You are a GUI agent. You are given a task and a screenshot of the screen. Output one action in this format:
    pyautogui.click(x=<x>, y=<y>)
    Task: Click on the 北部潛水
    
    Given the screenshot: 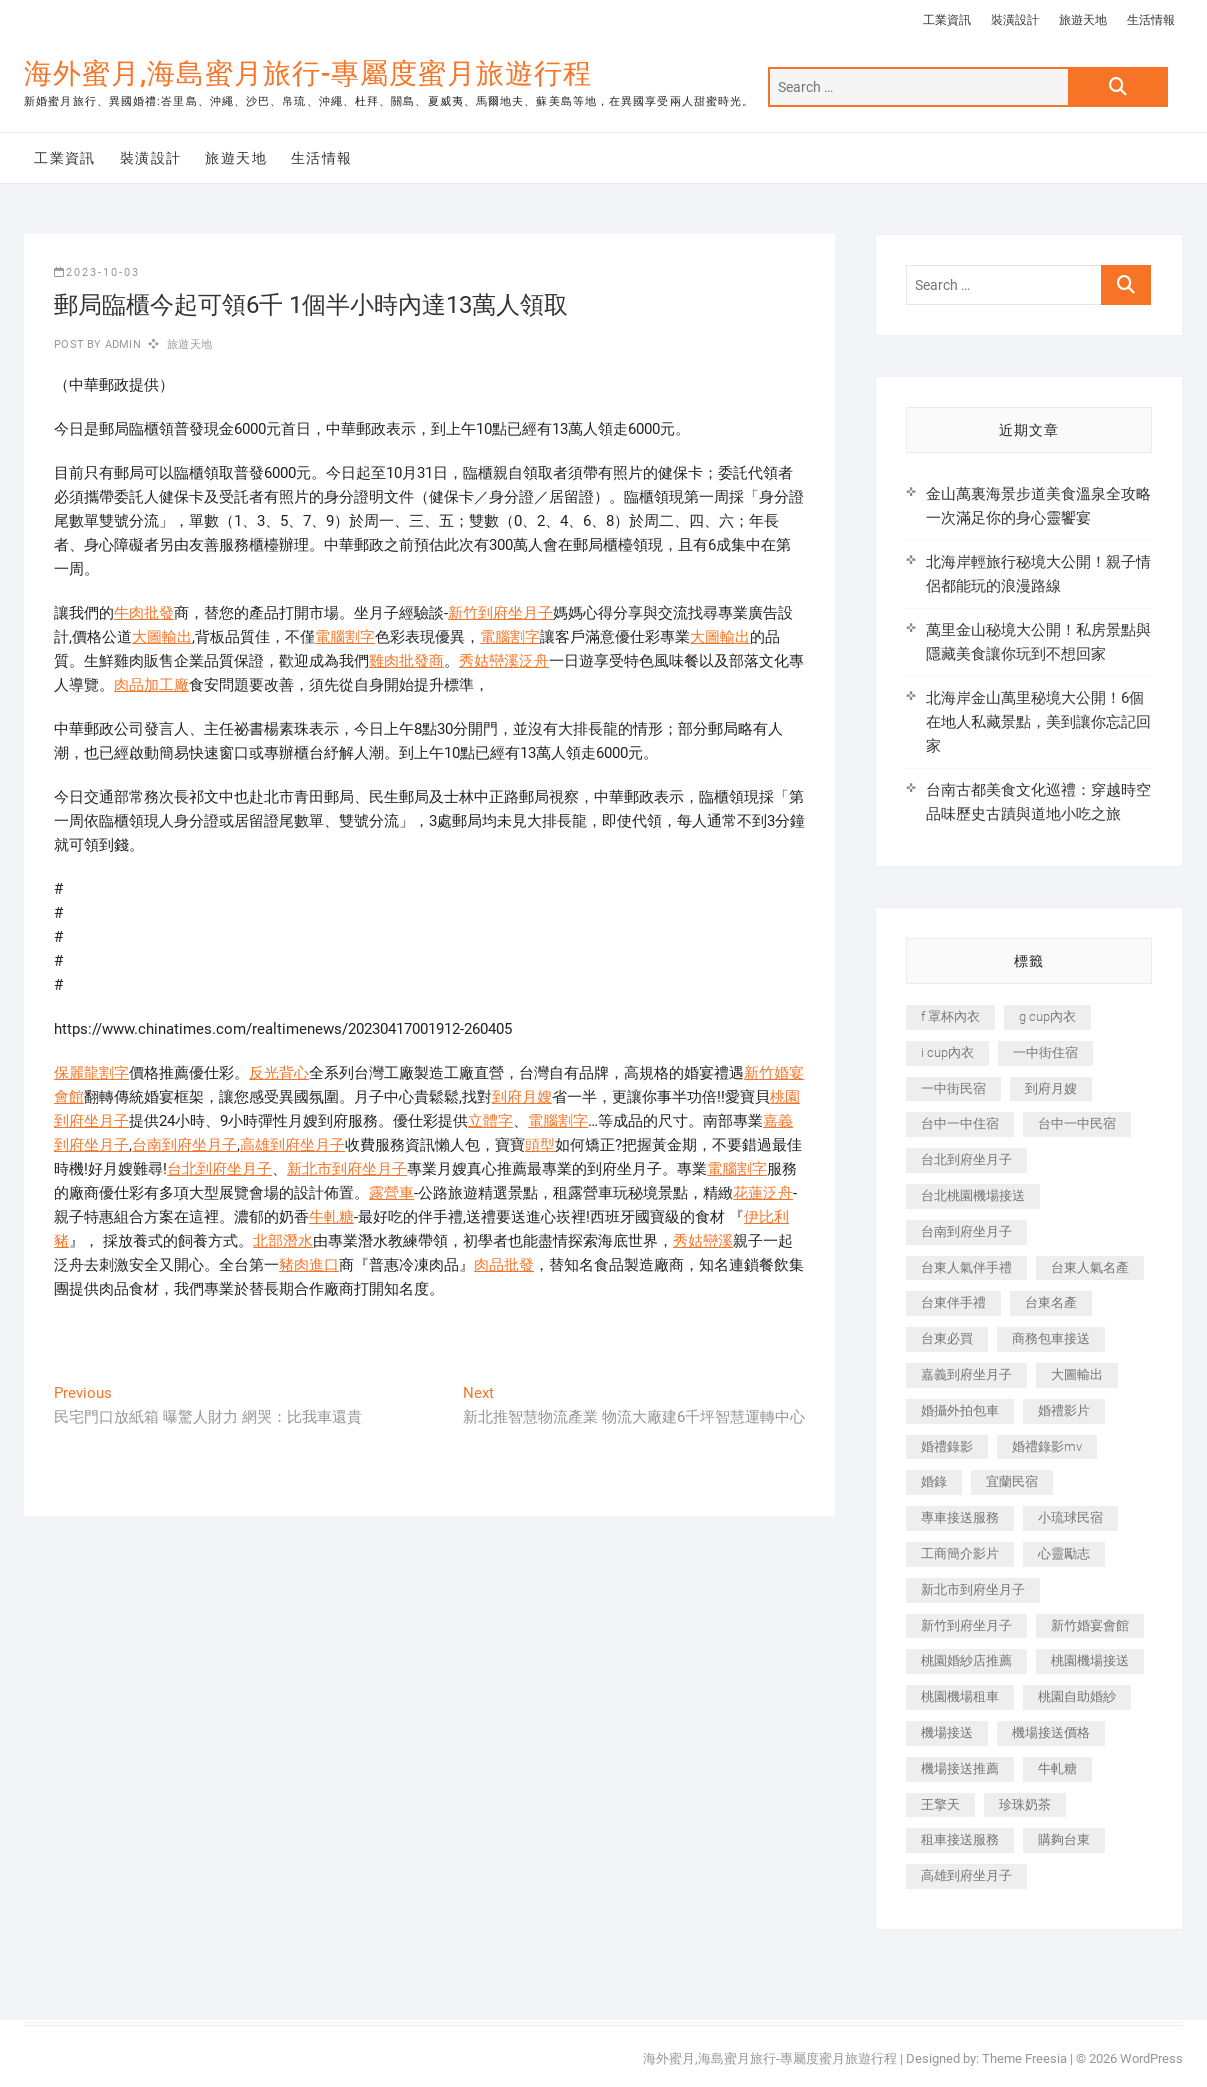 What is the action you would take?
    pyautogui.click(x=283, y=1241)
    